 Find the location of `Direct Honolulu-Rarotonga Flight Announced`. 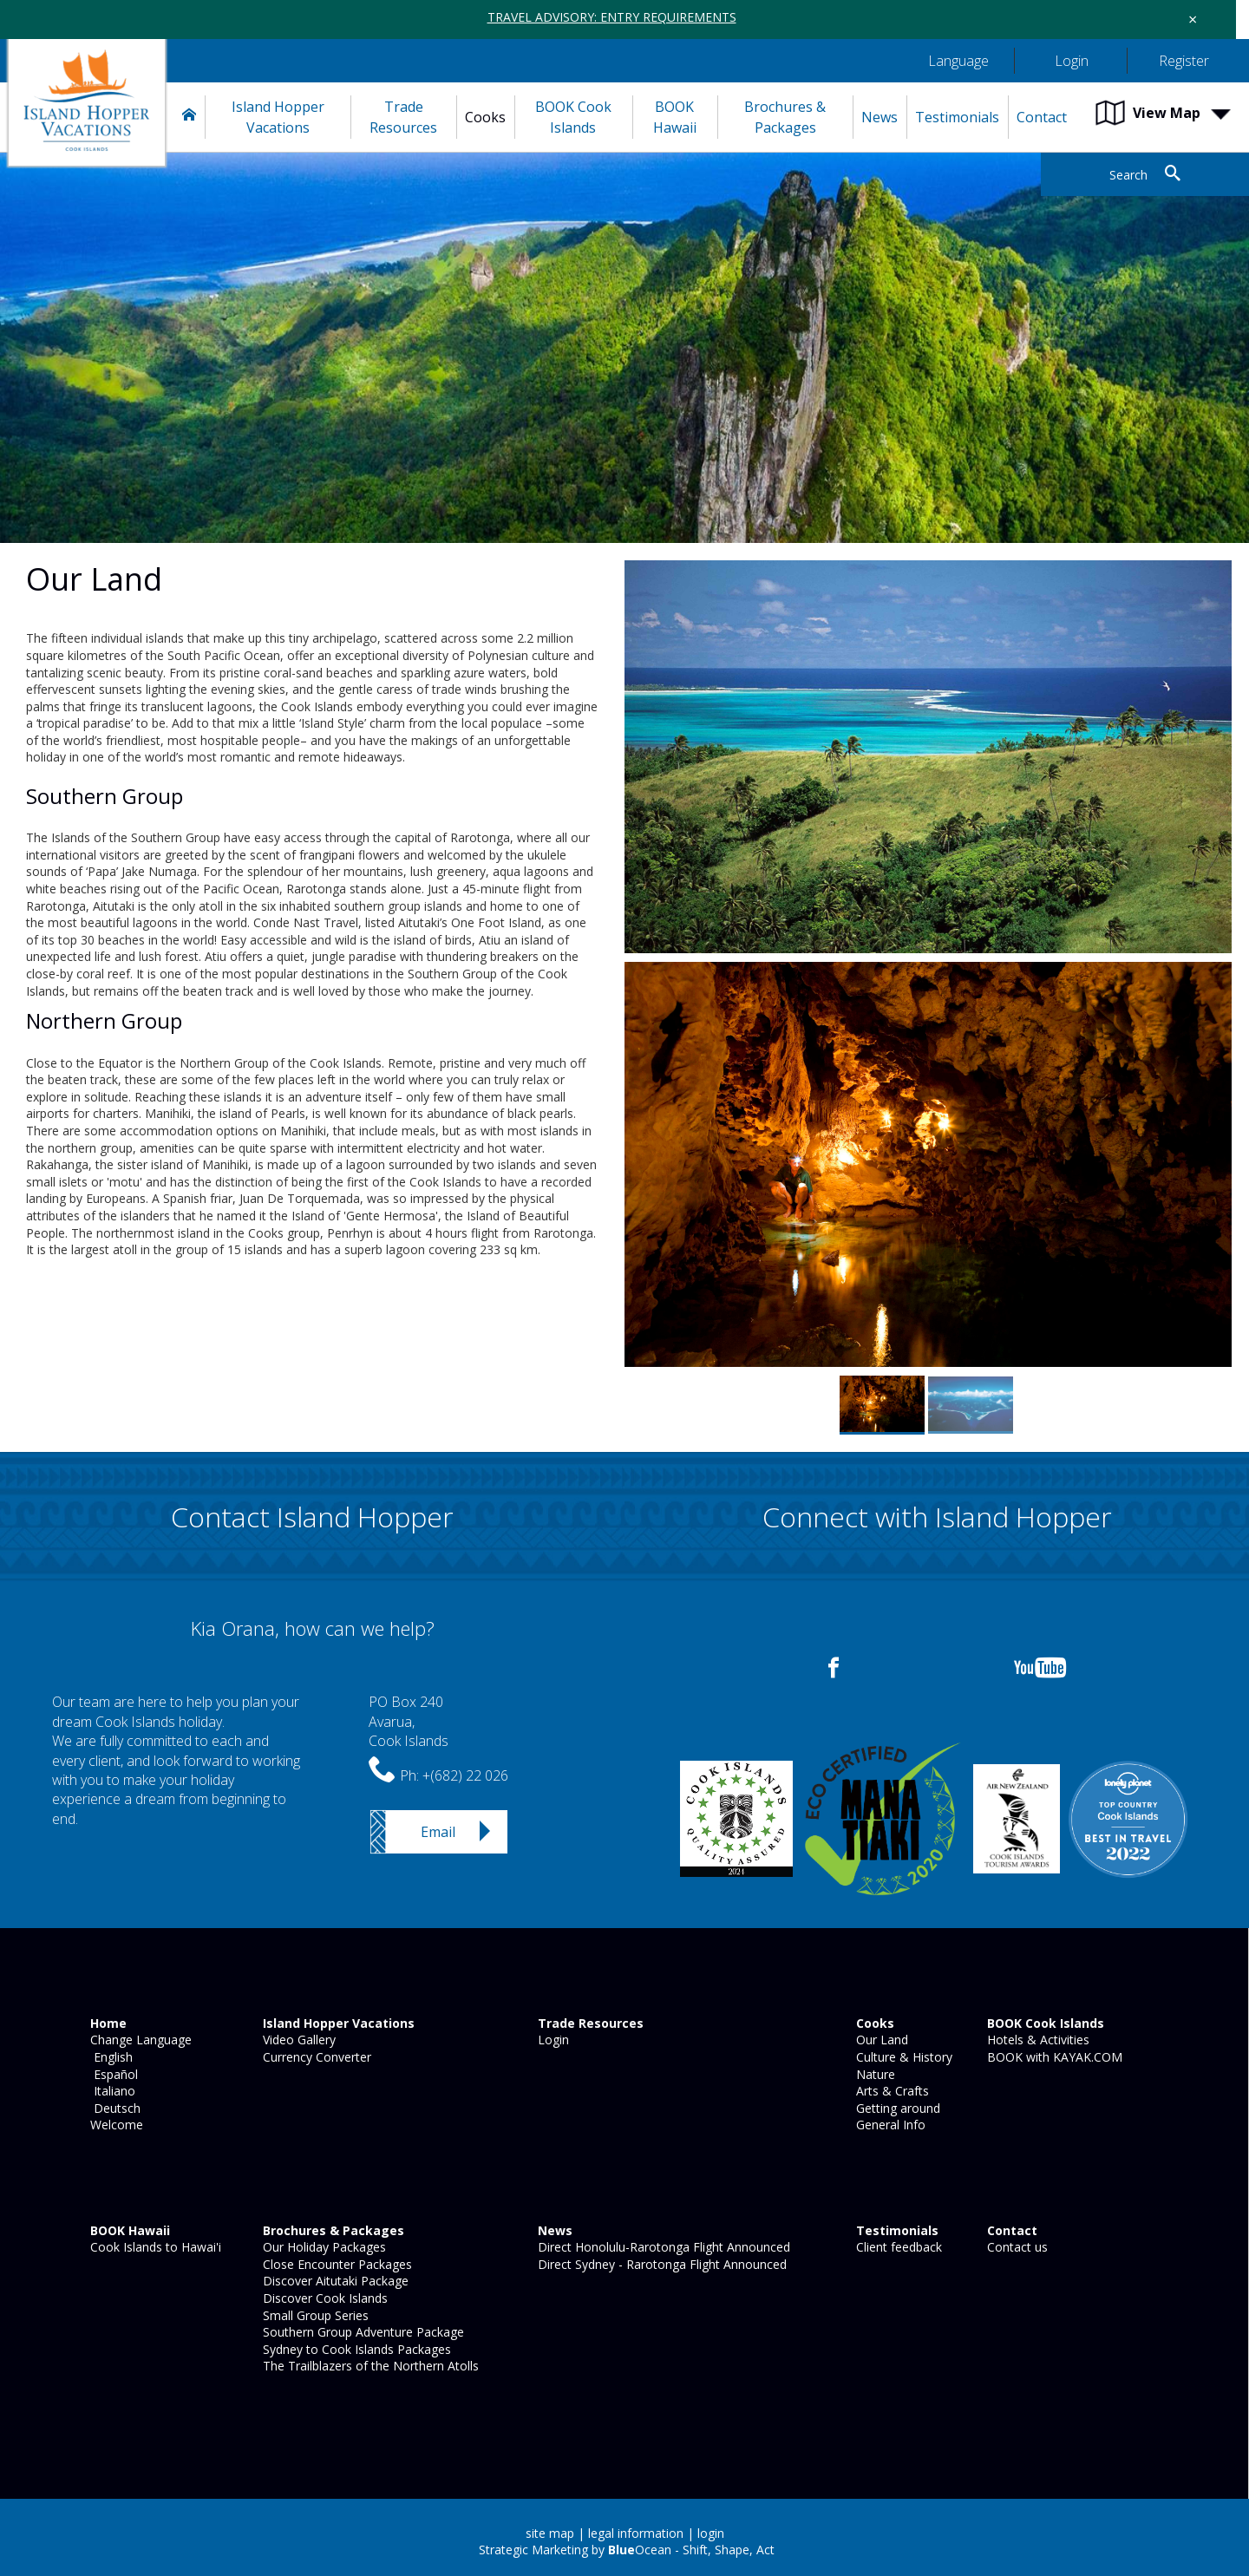

Direct Honolulu-Rarotonga Flight Announced is located at coordinates (662, 2247).